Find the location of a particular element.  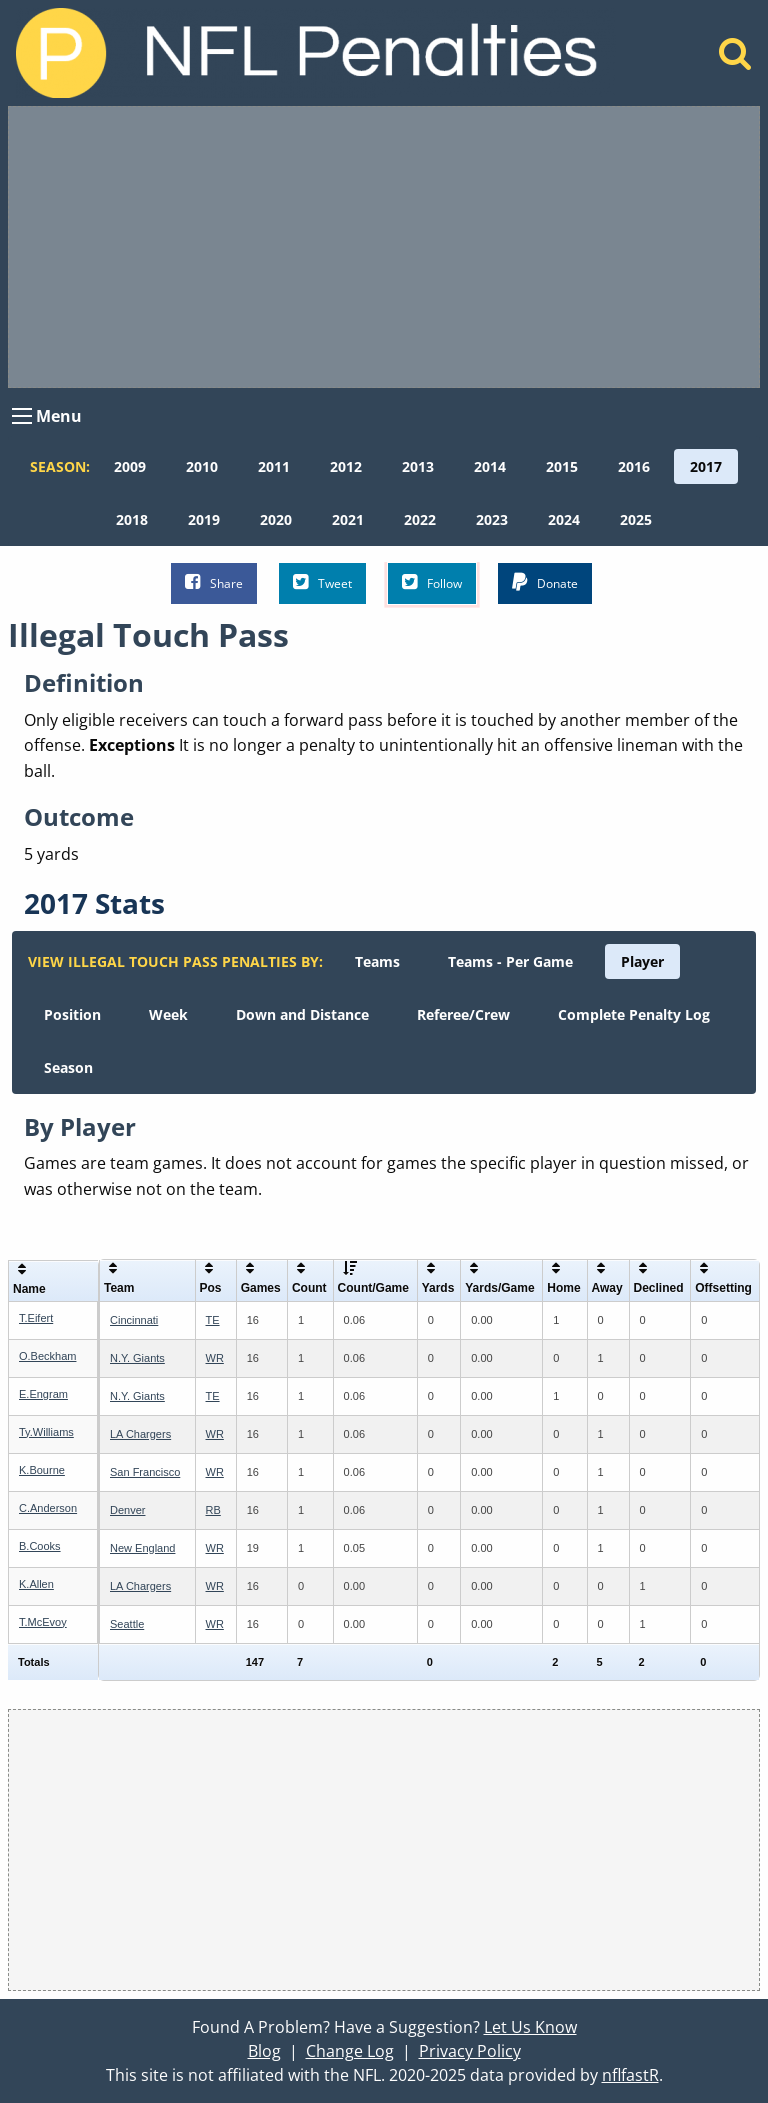

Privacy Policy is located at coordinates (470, 2051).